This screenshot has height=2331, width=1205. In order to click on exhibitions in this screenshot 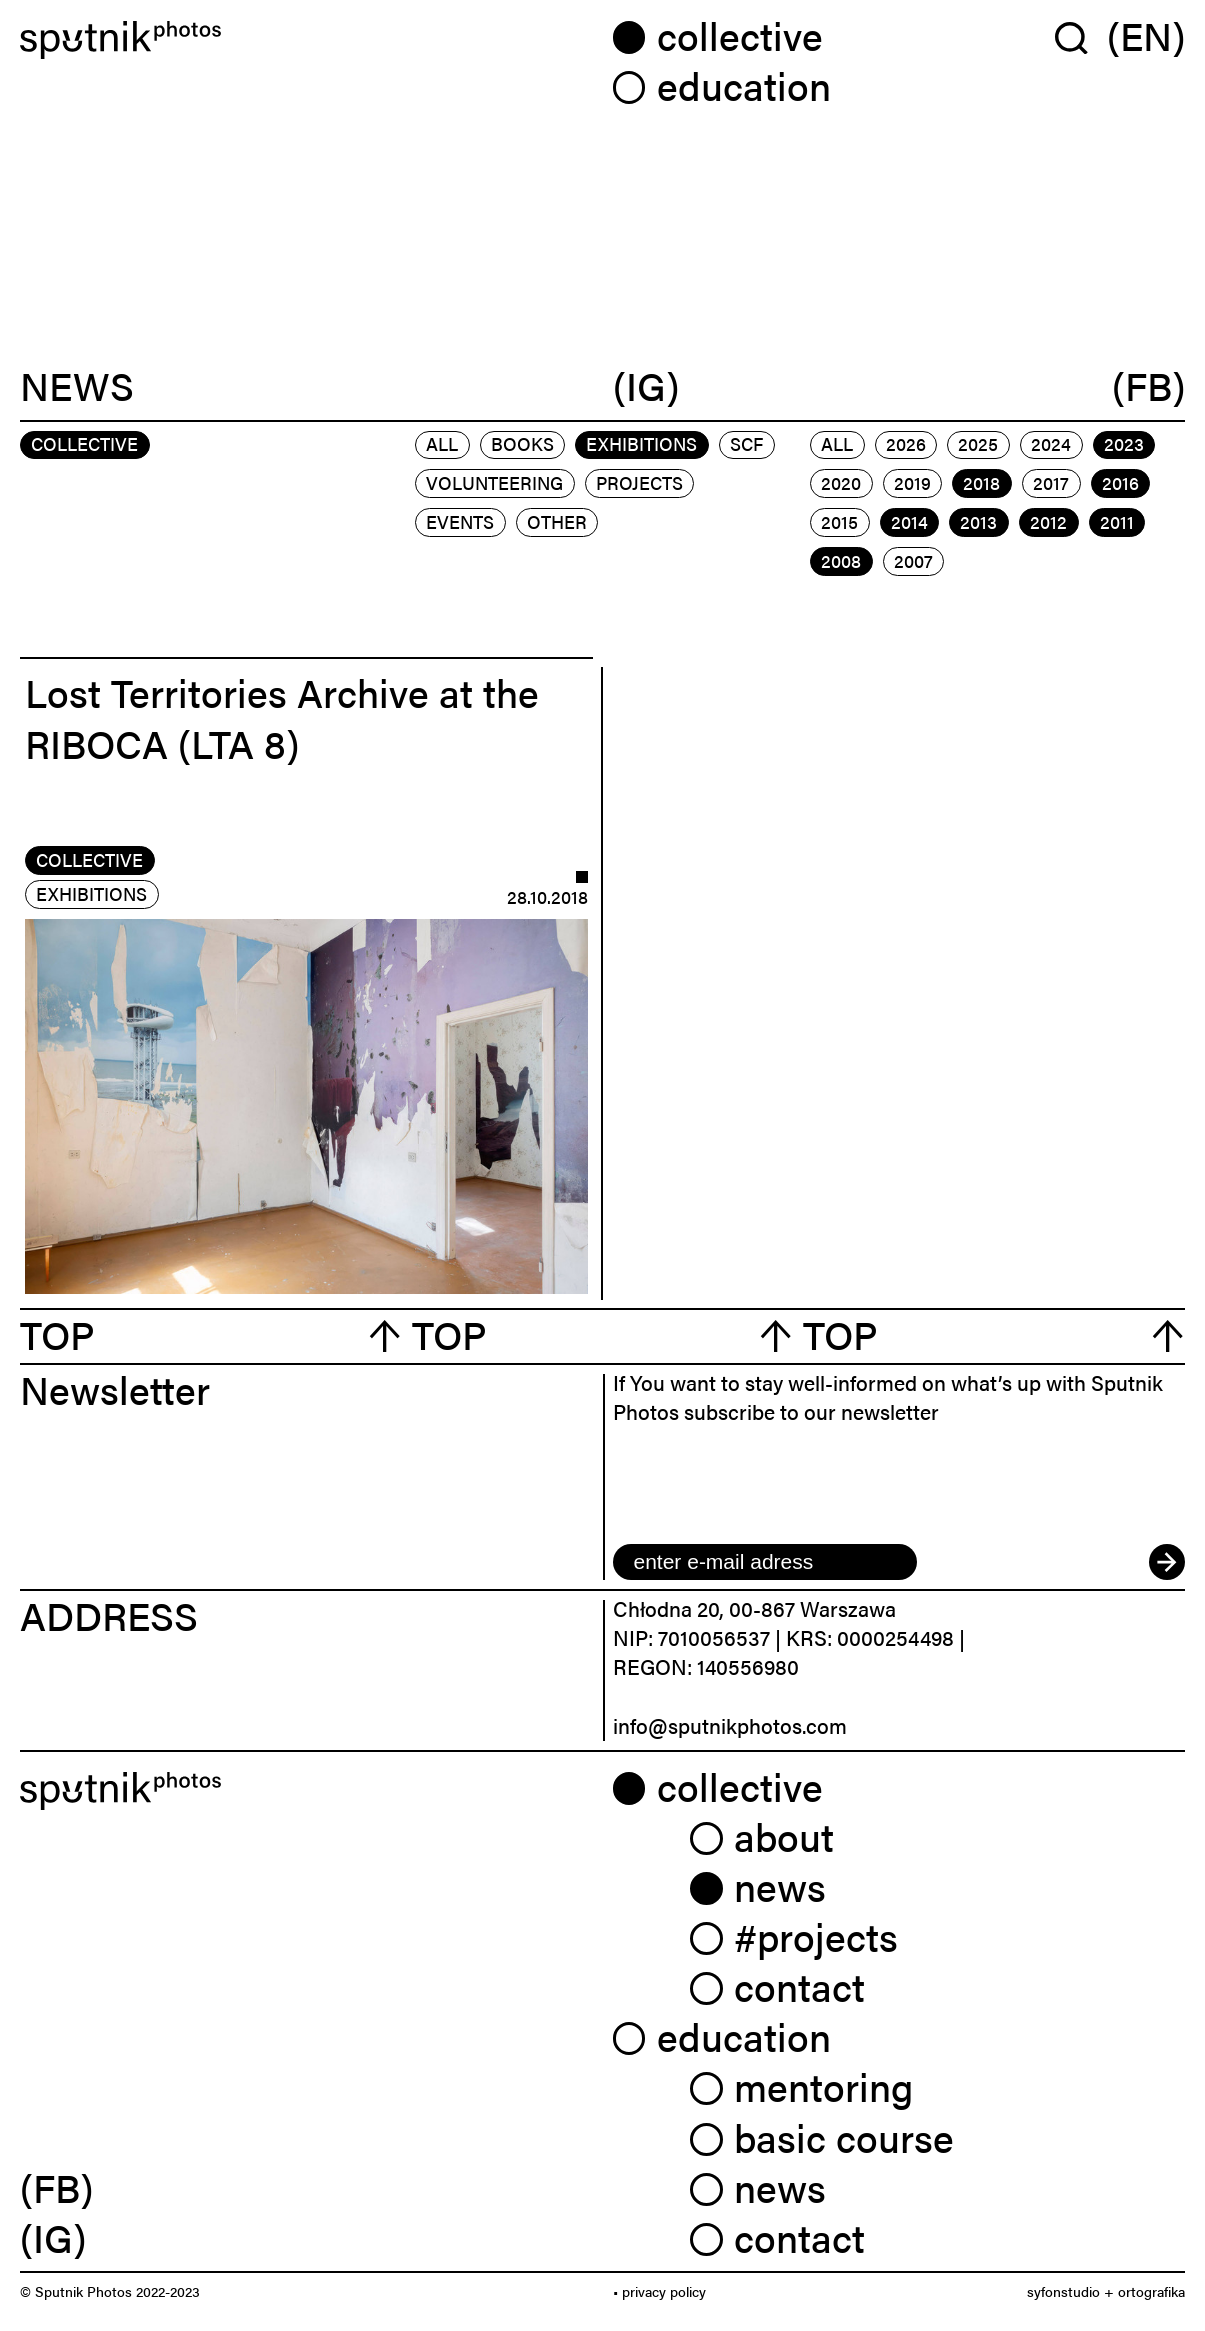, I will do `click(641, 443)`.